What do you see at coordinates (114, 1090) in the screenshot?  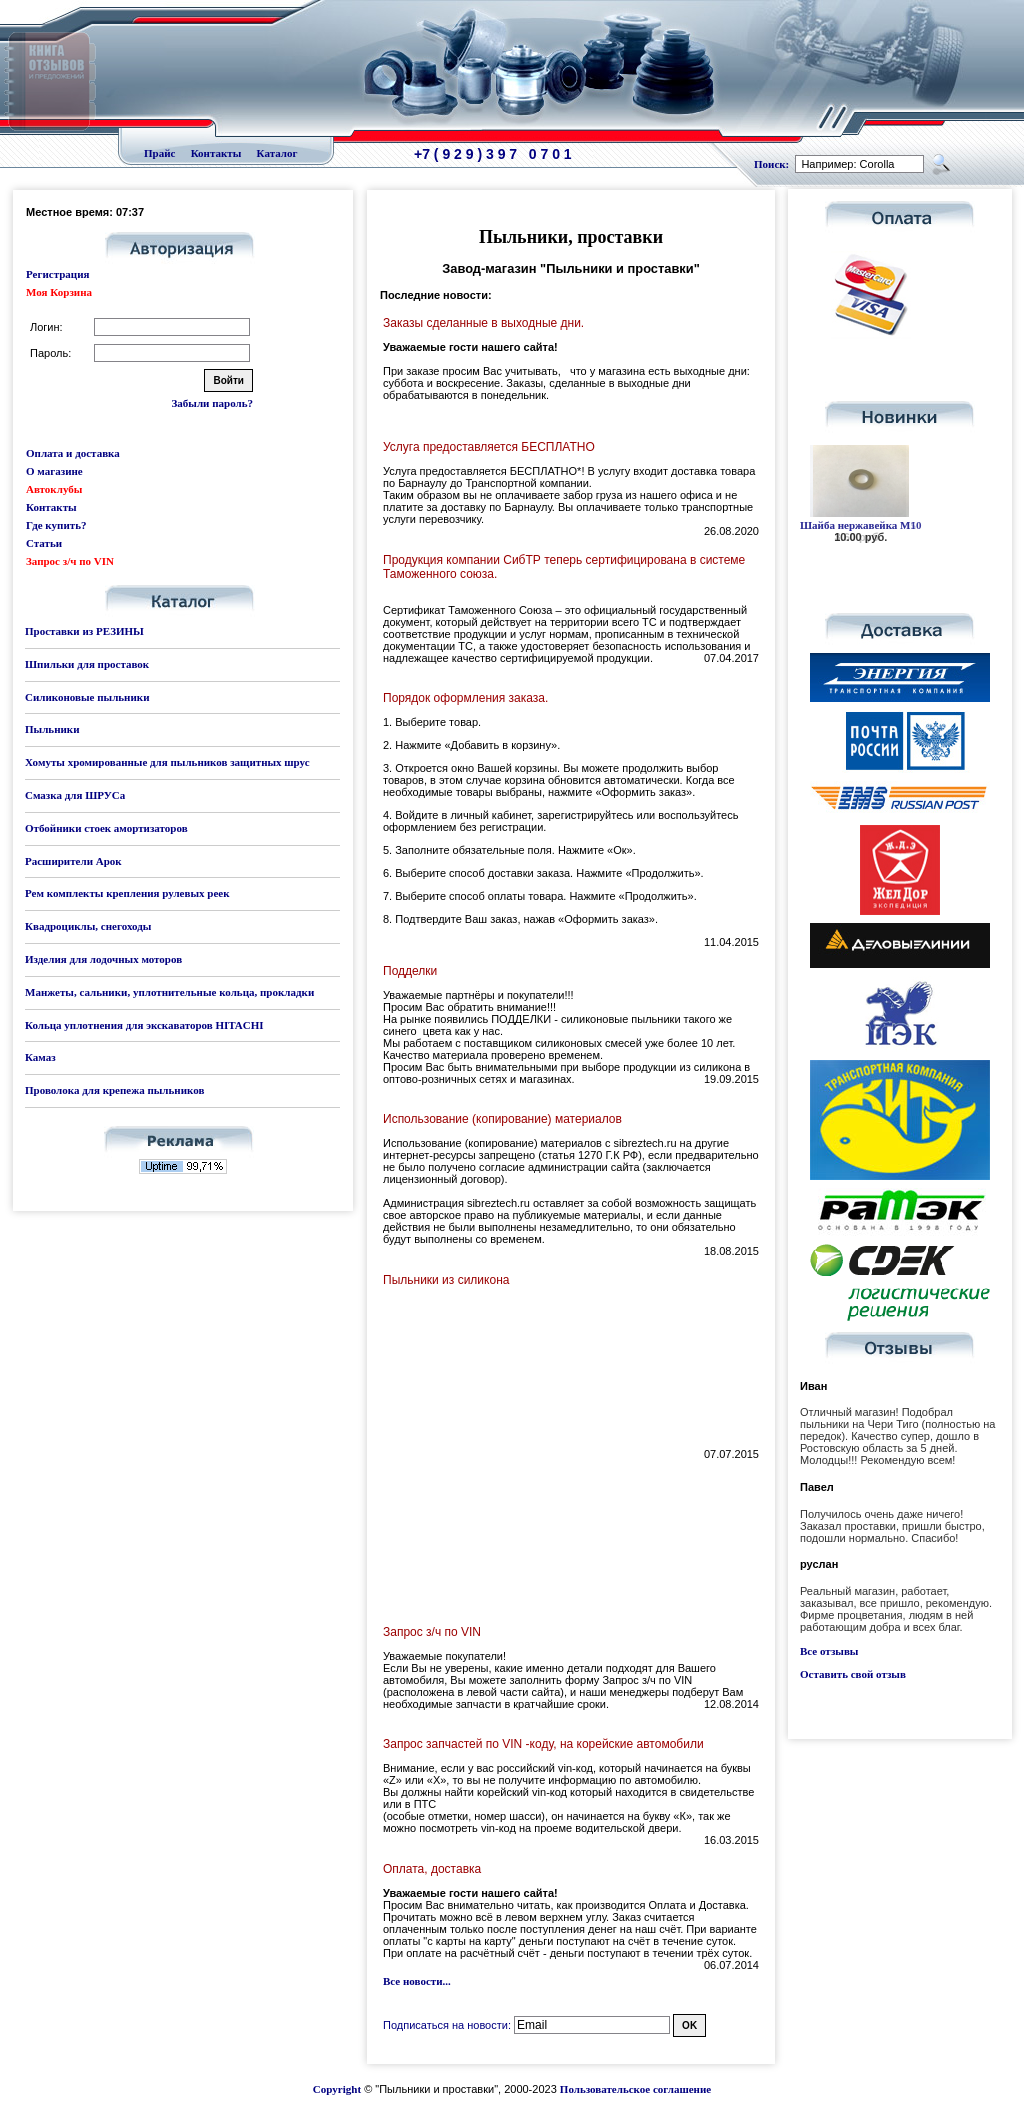 I see `Проволока для крепежа пыльников` at bounding box center [114, 1090].